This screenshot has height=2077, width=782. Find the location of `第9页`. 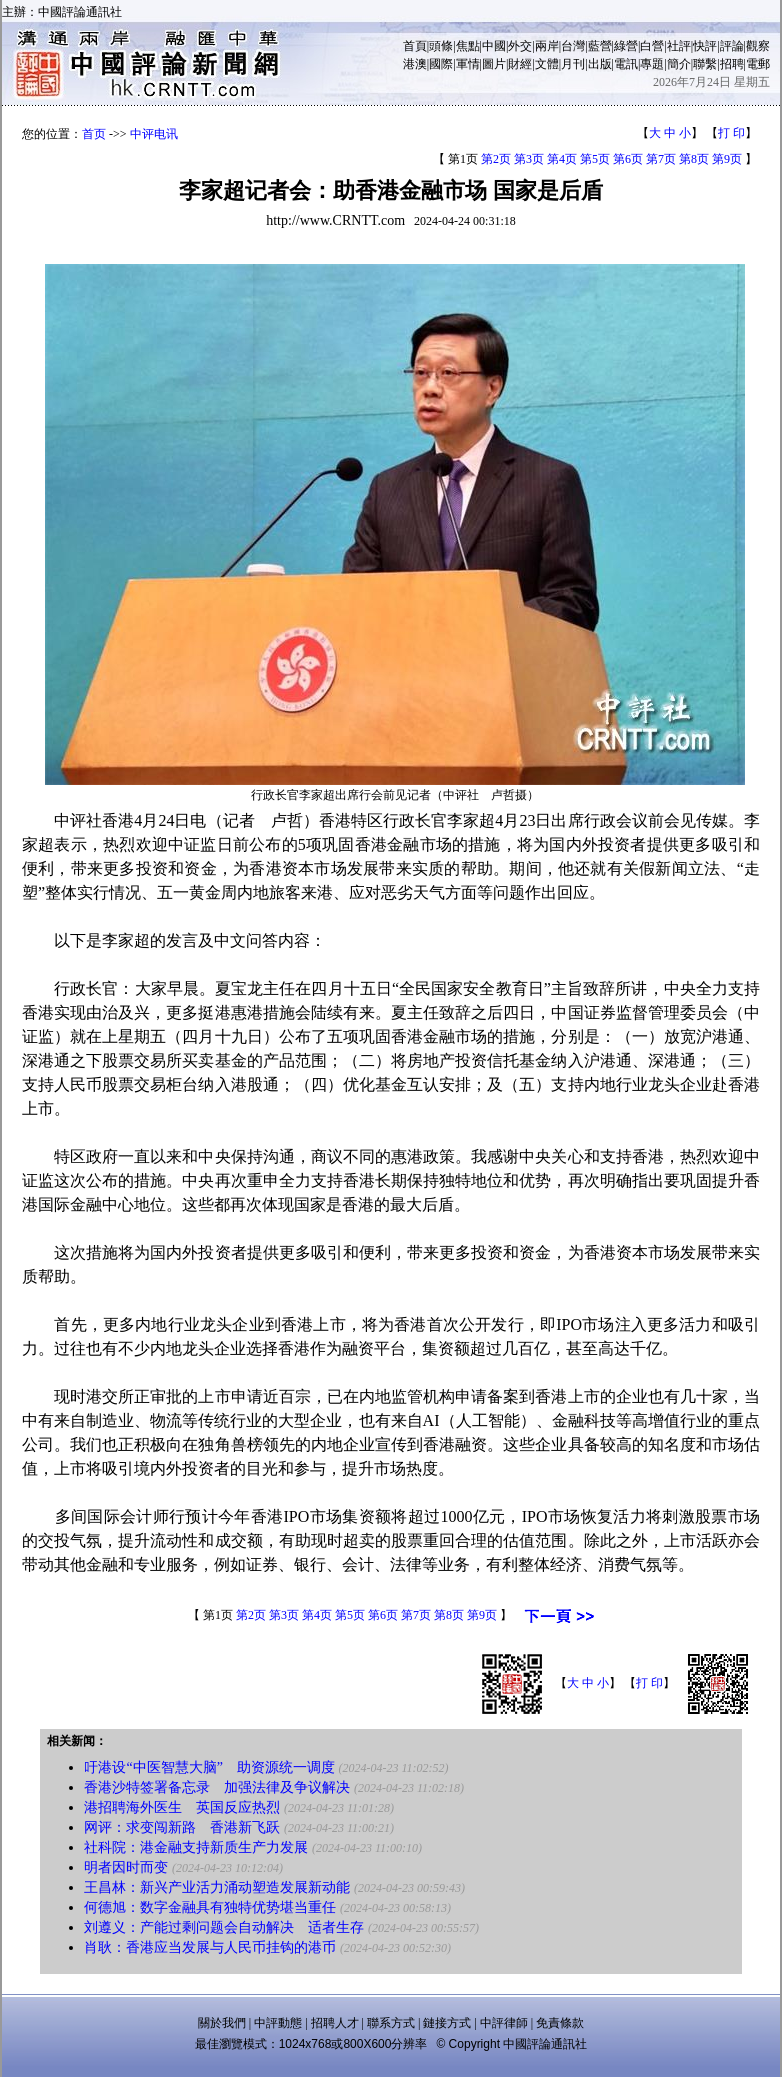

第9页 is located at coordinates (727, 159).